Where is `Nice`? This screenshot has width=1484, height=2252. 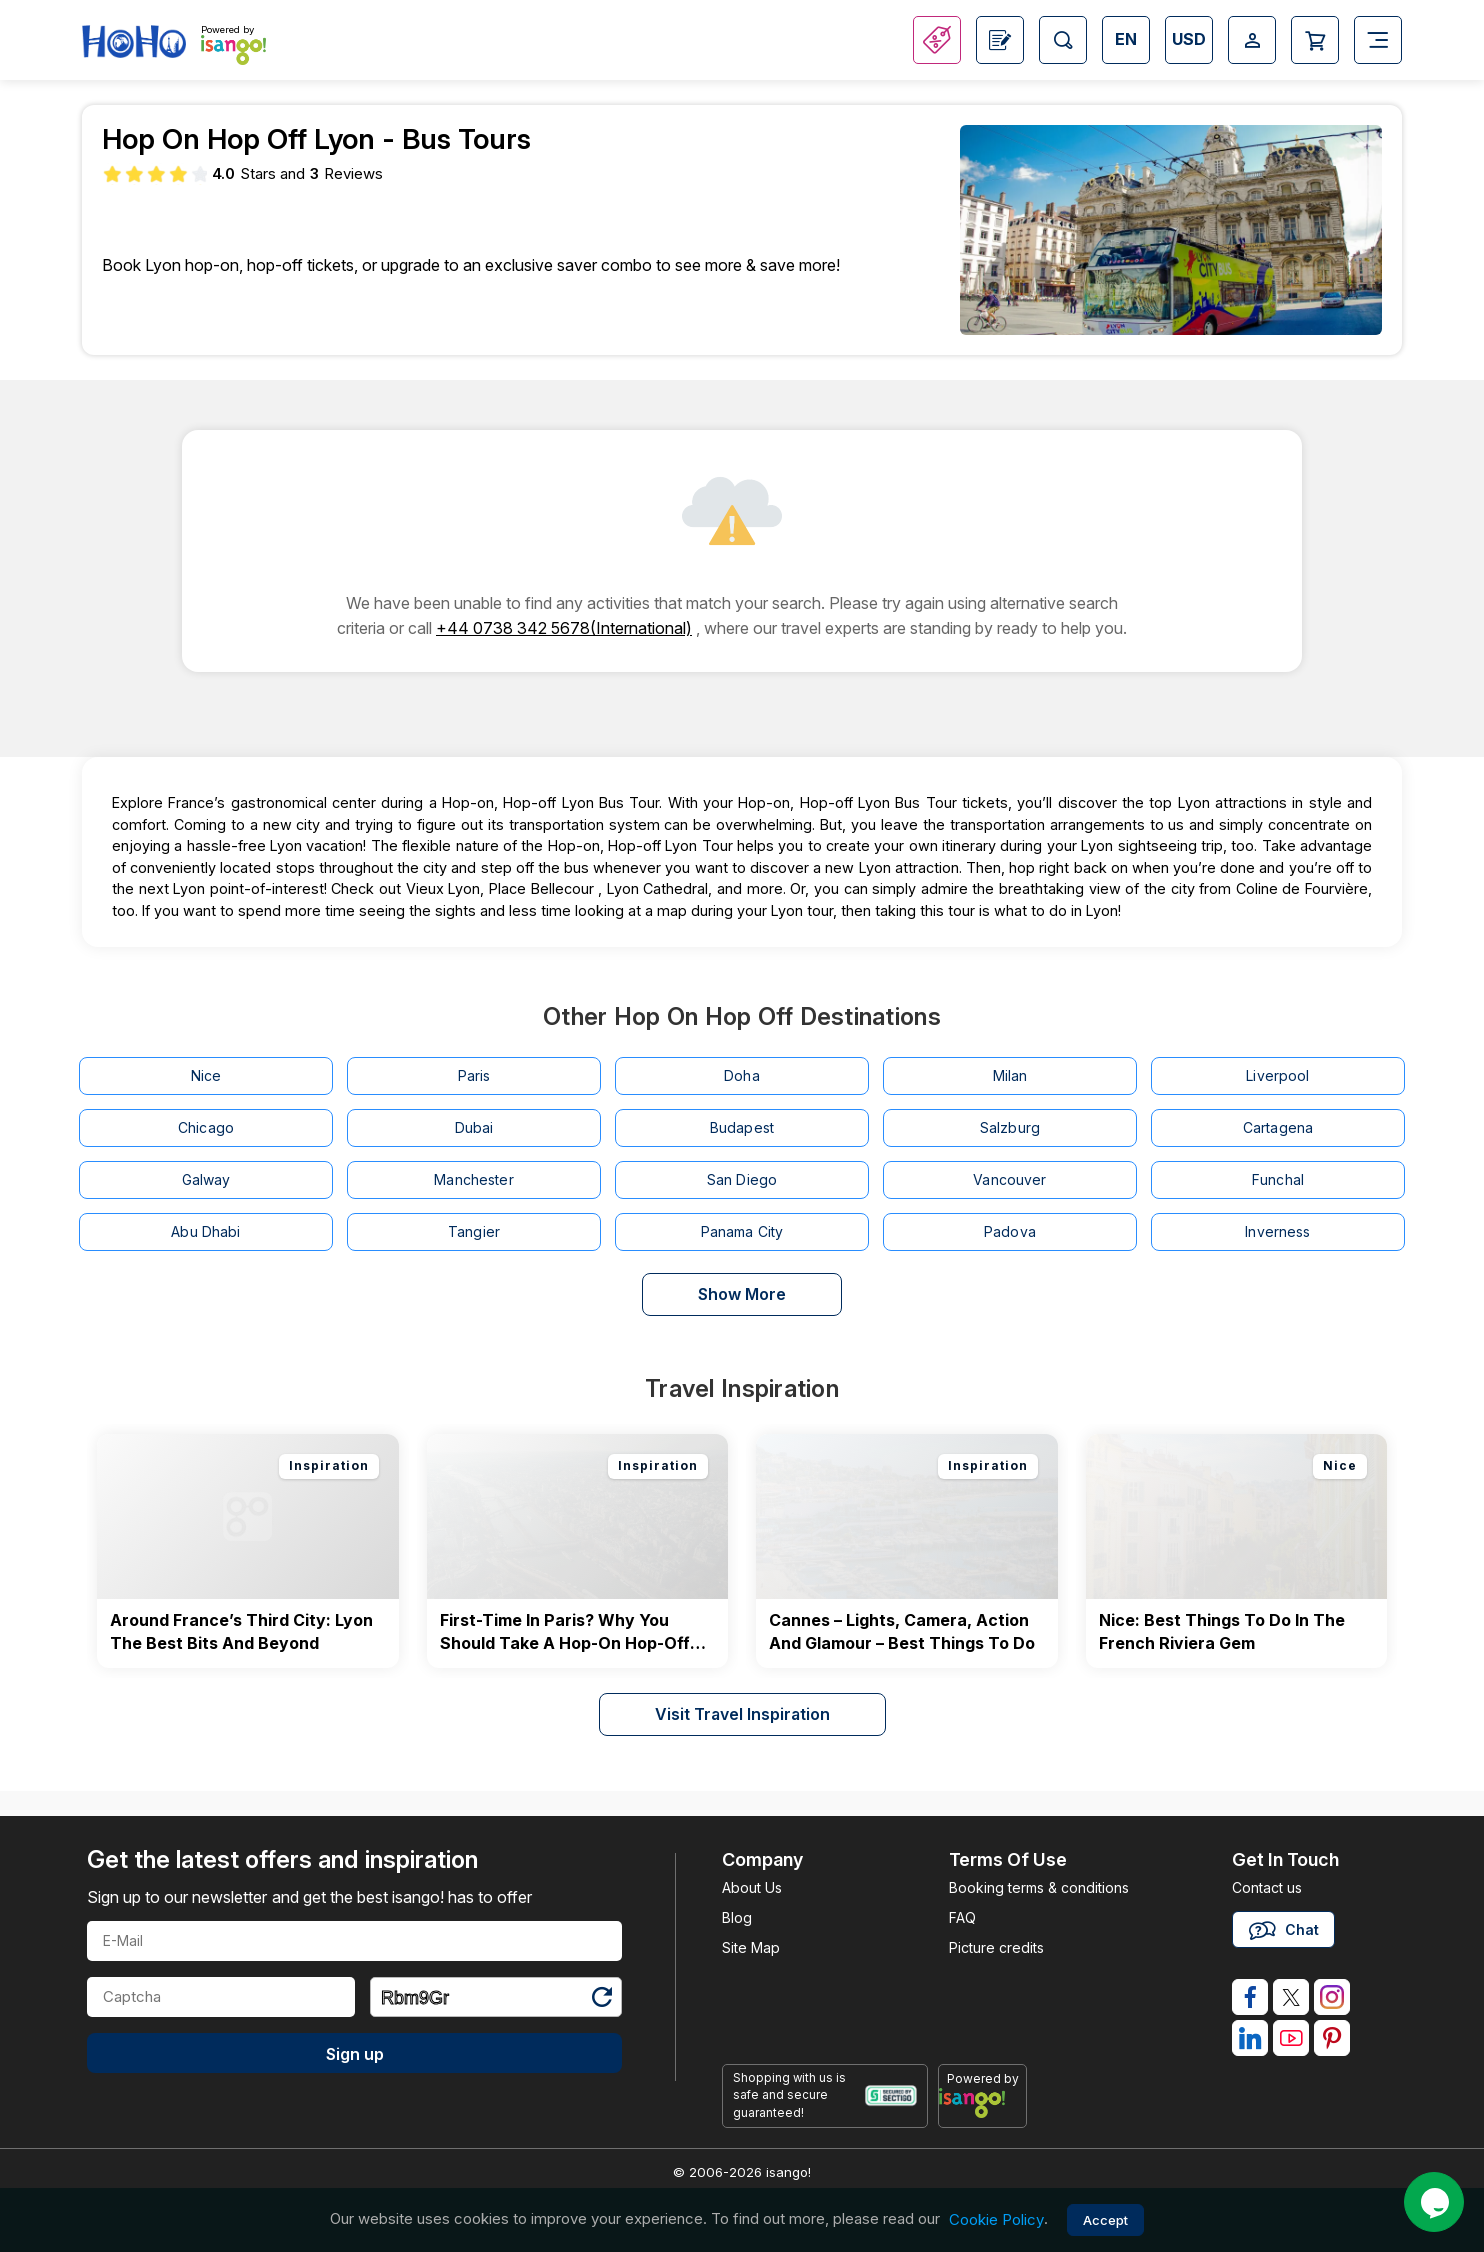 Nice is located at coordinates (206, 1075).